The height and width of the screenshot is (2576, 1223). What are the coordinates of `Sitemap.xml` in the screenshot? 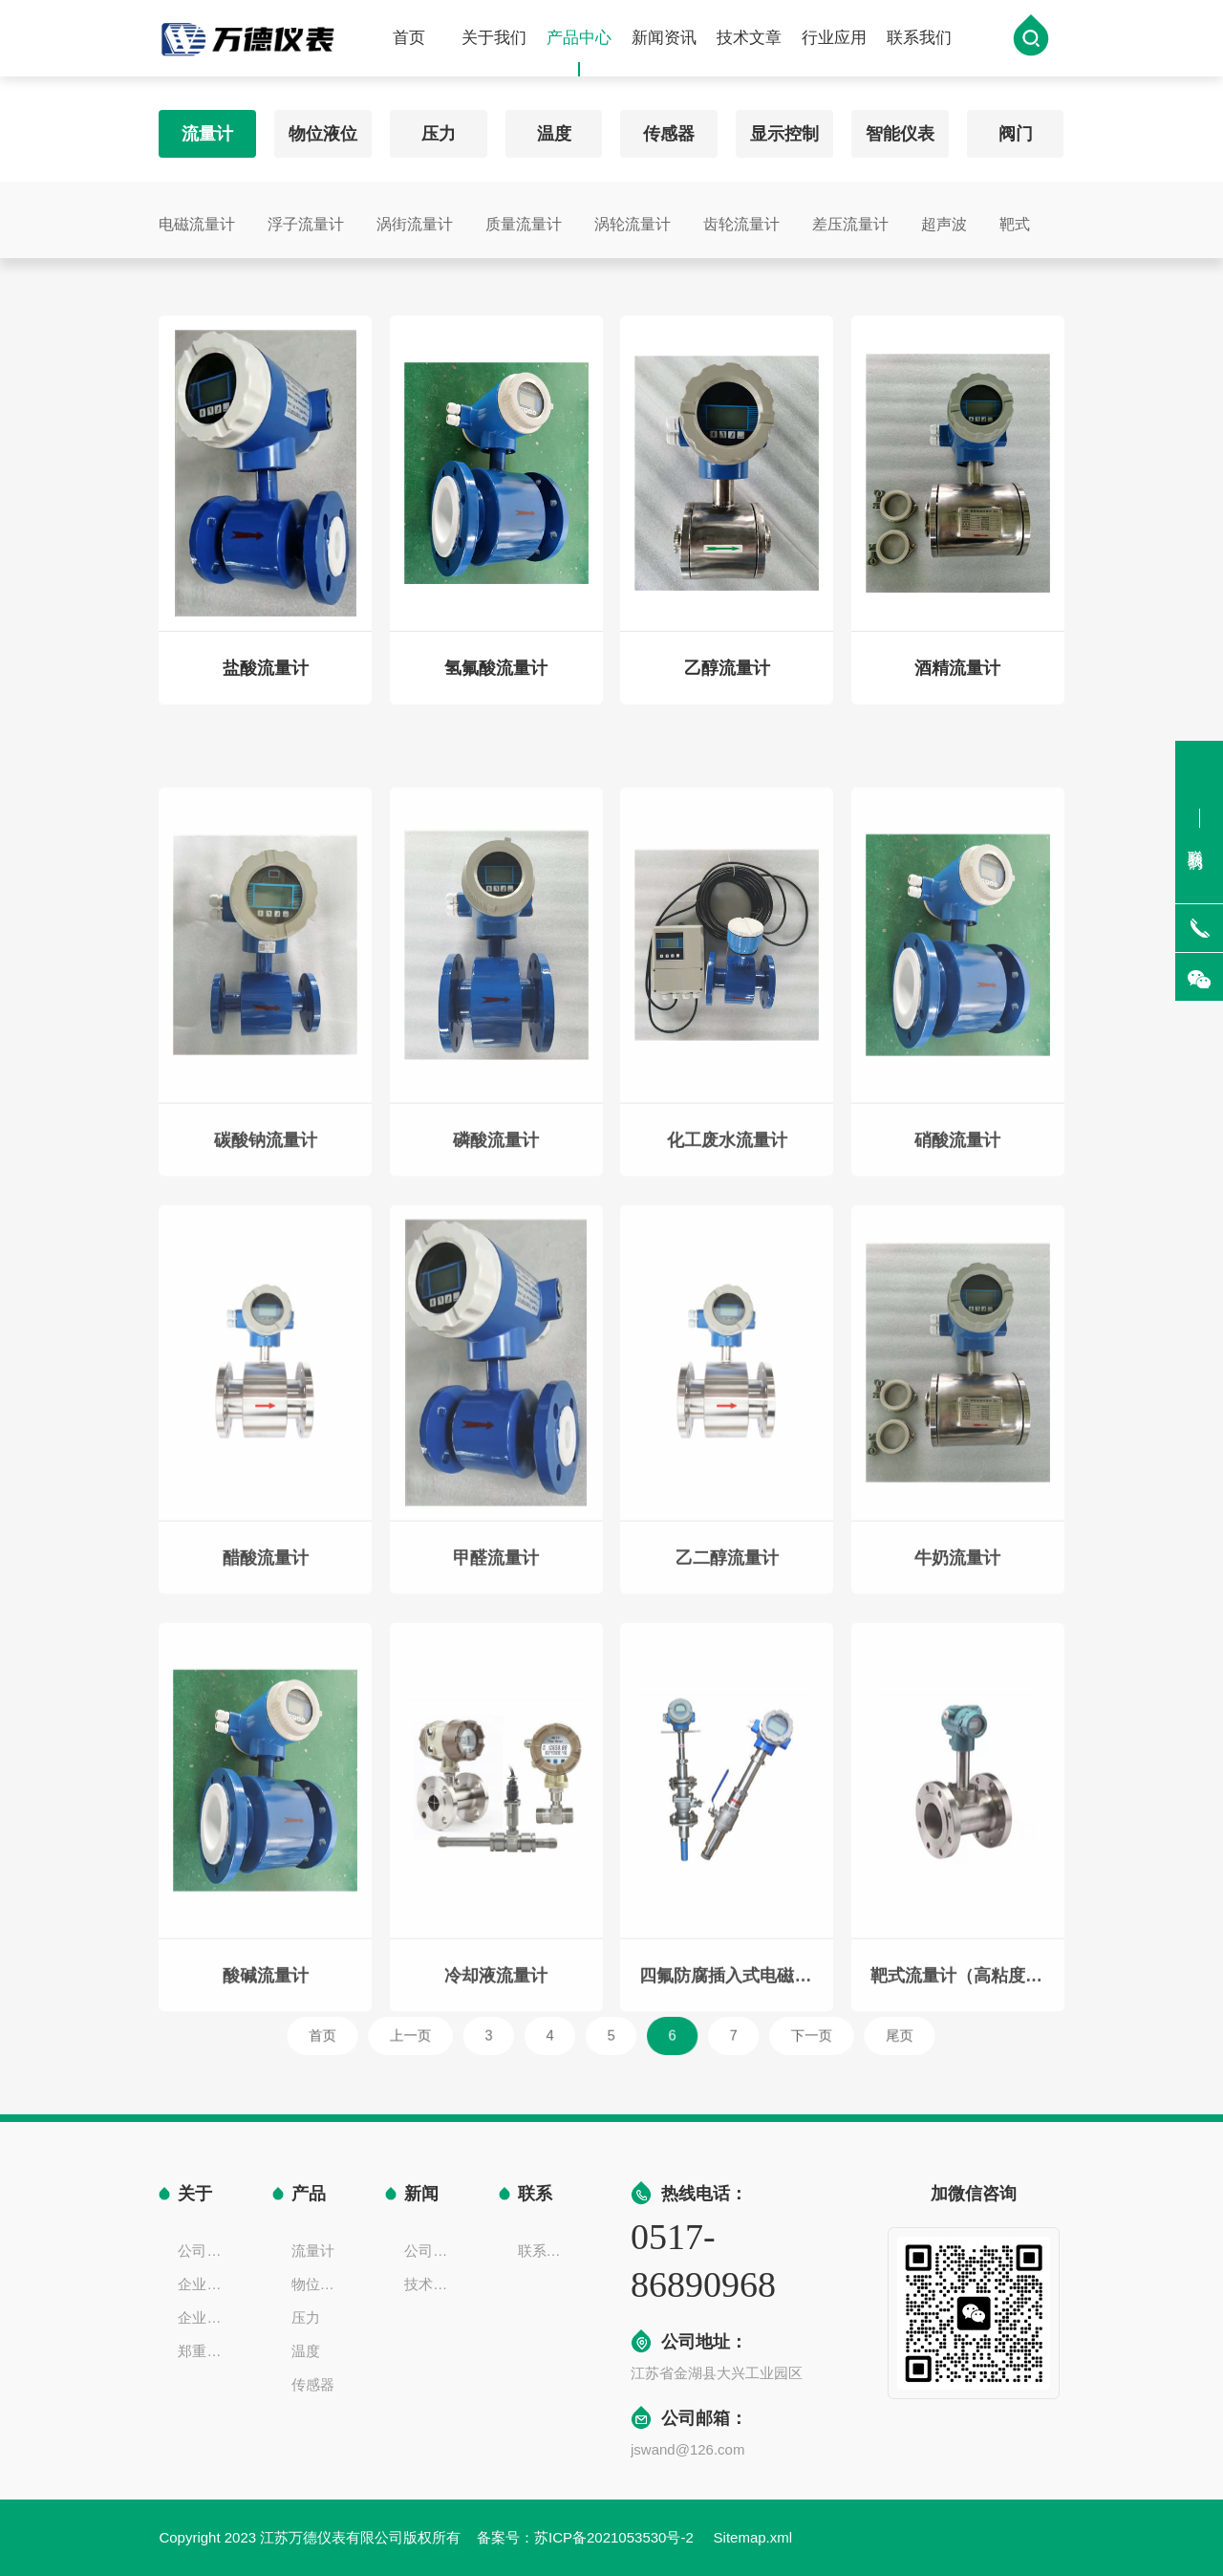 It's located at (753, 2537).